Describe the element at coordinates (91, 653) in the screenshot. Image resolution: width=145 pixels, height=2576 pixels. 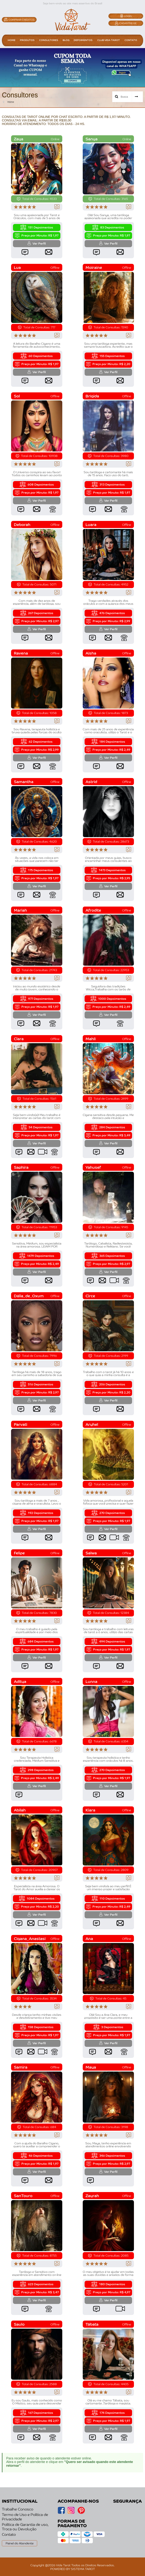
I see `Aisha` at that location.